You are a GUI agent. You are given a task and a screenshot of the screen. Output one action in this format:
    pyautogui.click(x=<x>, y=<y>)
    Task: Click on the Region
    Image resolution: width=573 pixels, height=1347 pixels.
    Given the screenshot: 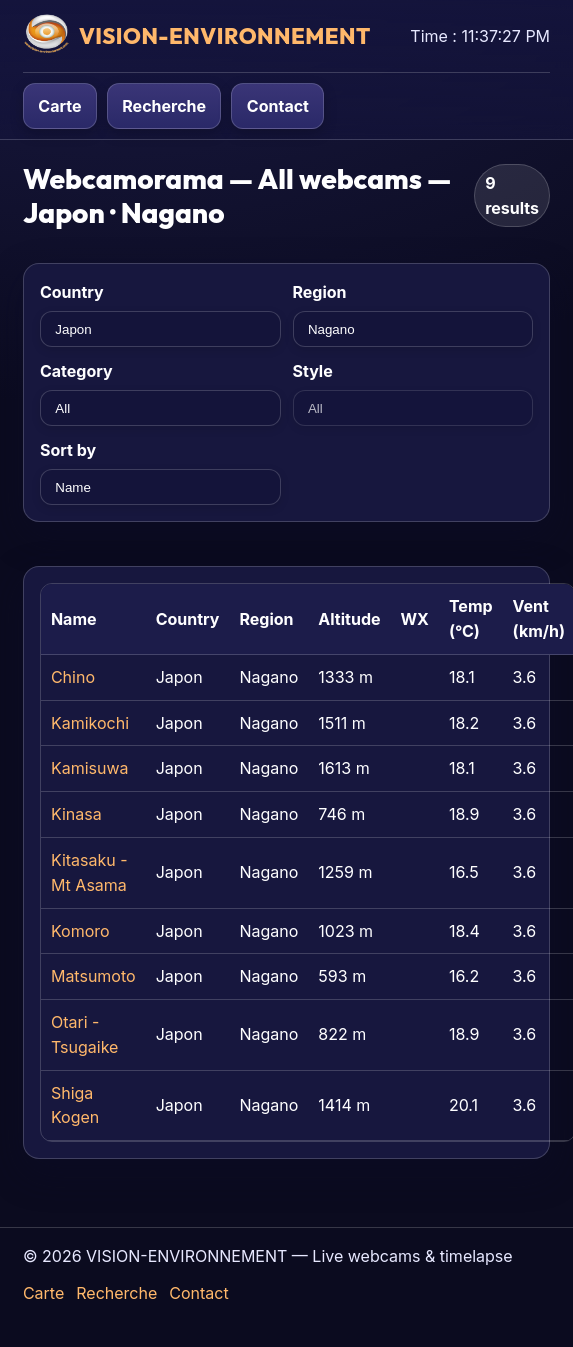 What is the action you would take?
    pyautogui.click(x=320, y=292)
    